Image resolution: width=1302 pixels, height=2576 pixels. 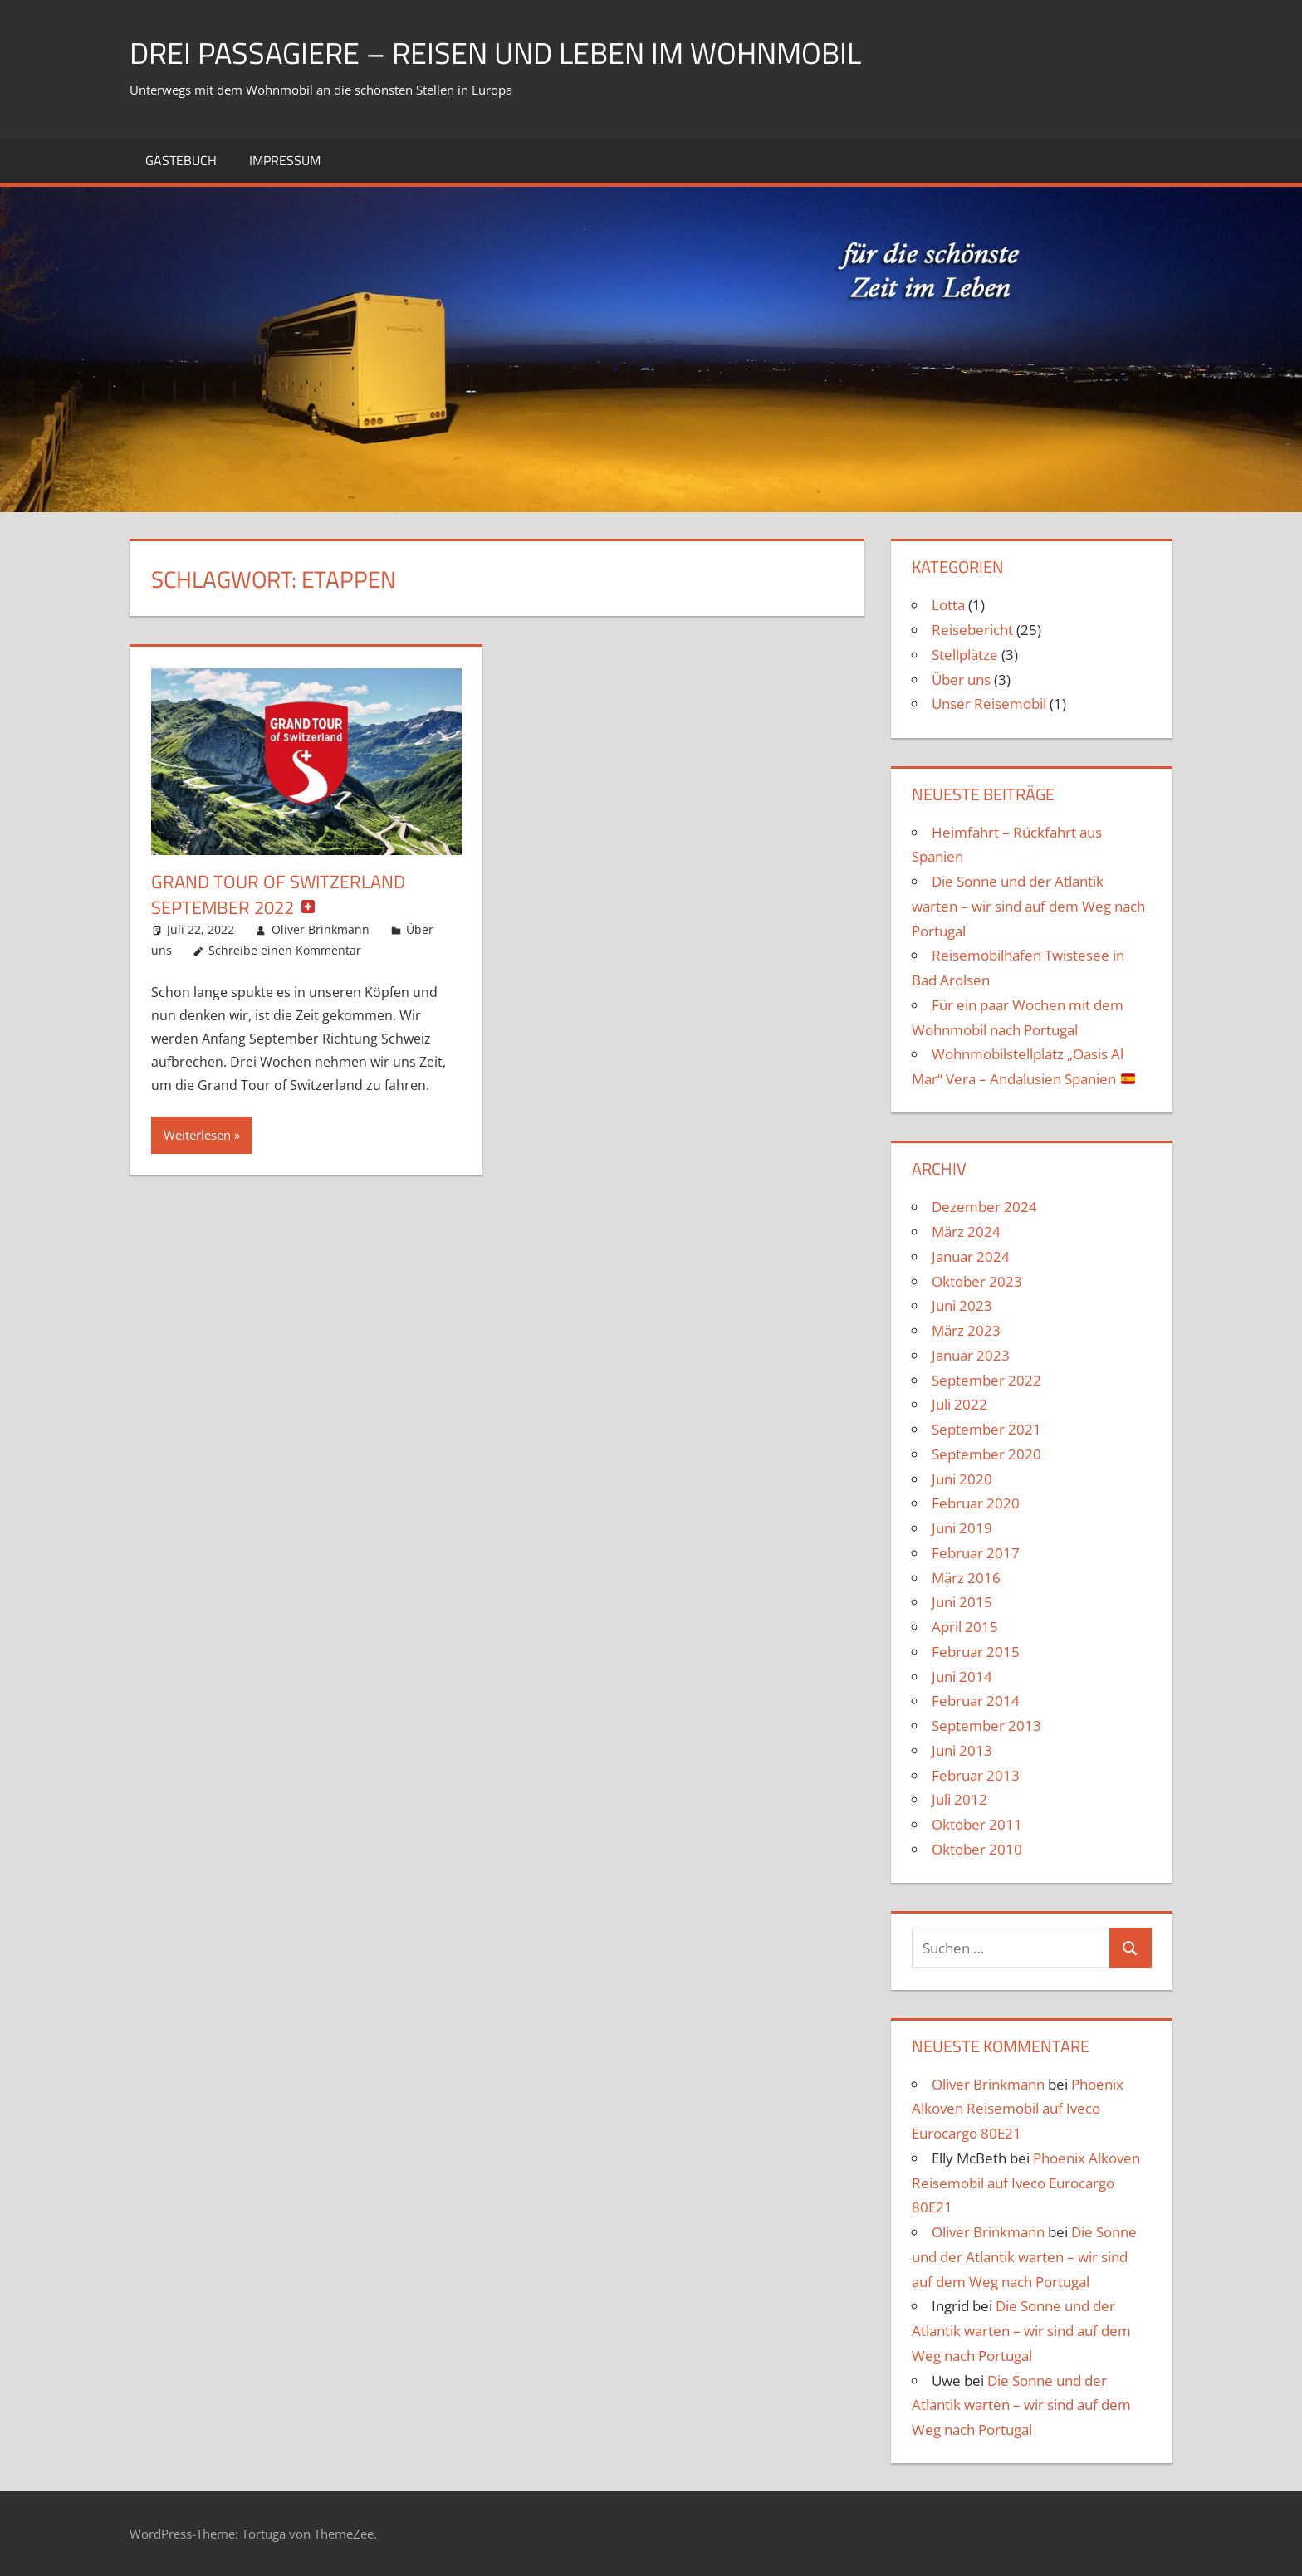 What do you see at coordinates (976, 1700) in the screenshot?
I see `Februar 2014` at bounding box center [976, 1700].